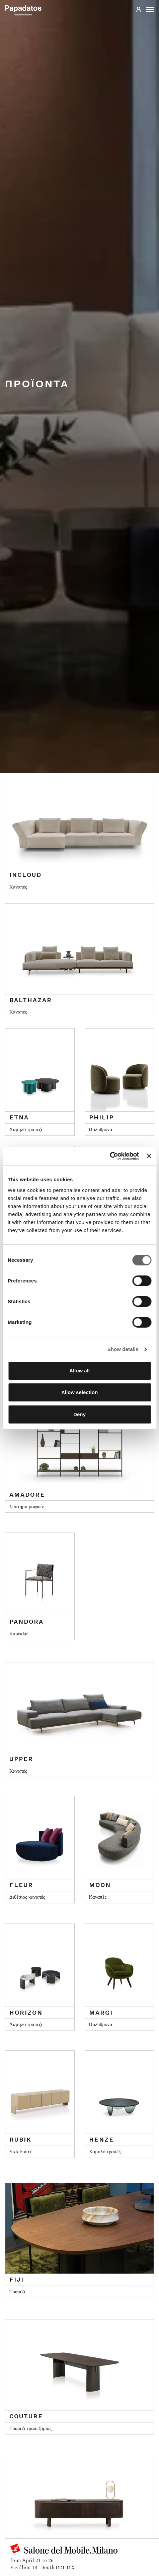 The height and width of the screenshot is (2576, 159). I want to click on Allow selection, so click(79, 1392).